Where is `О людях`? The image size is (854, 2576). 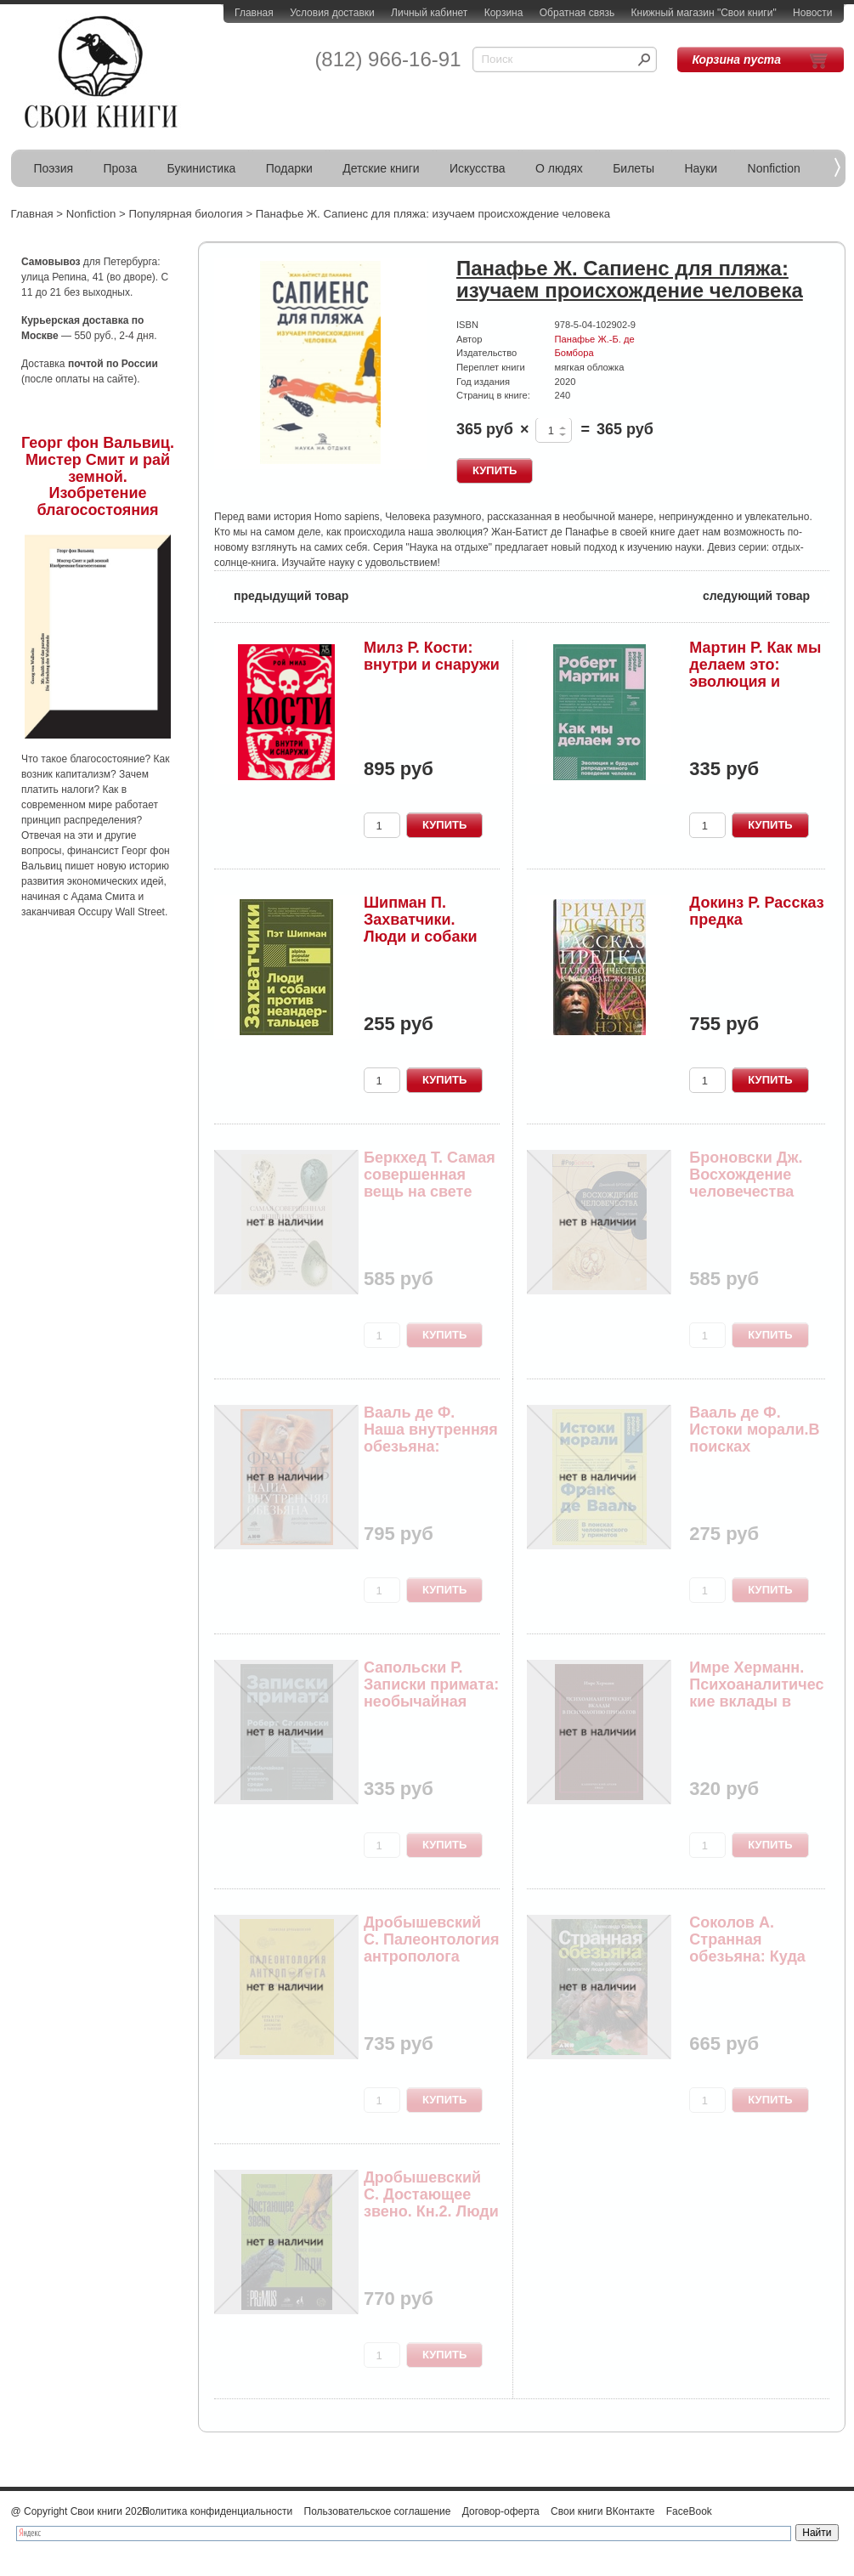 О людях is located at coordinates (559, 168).